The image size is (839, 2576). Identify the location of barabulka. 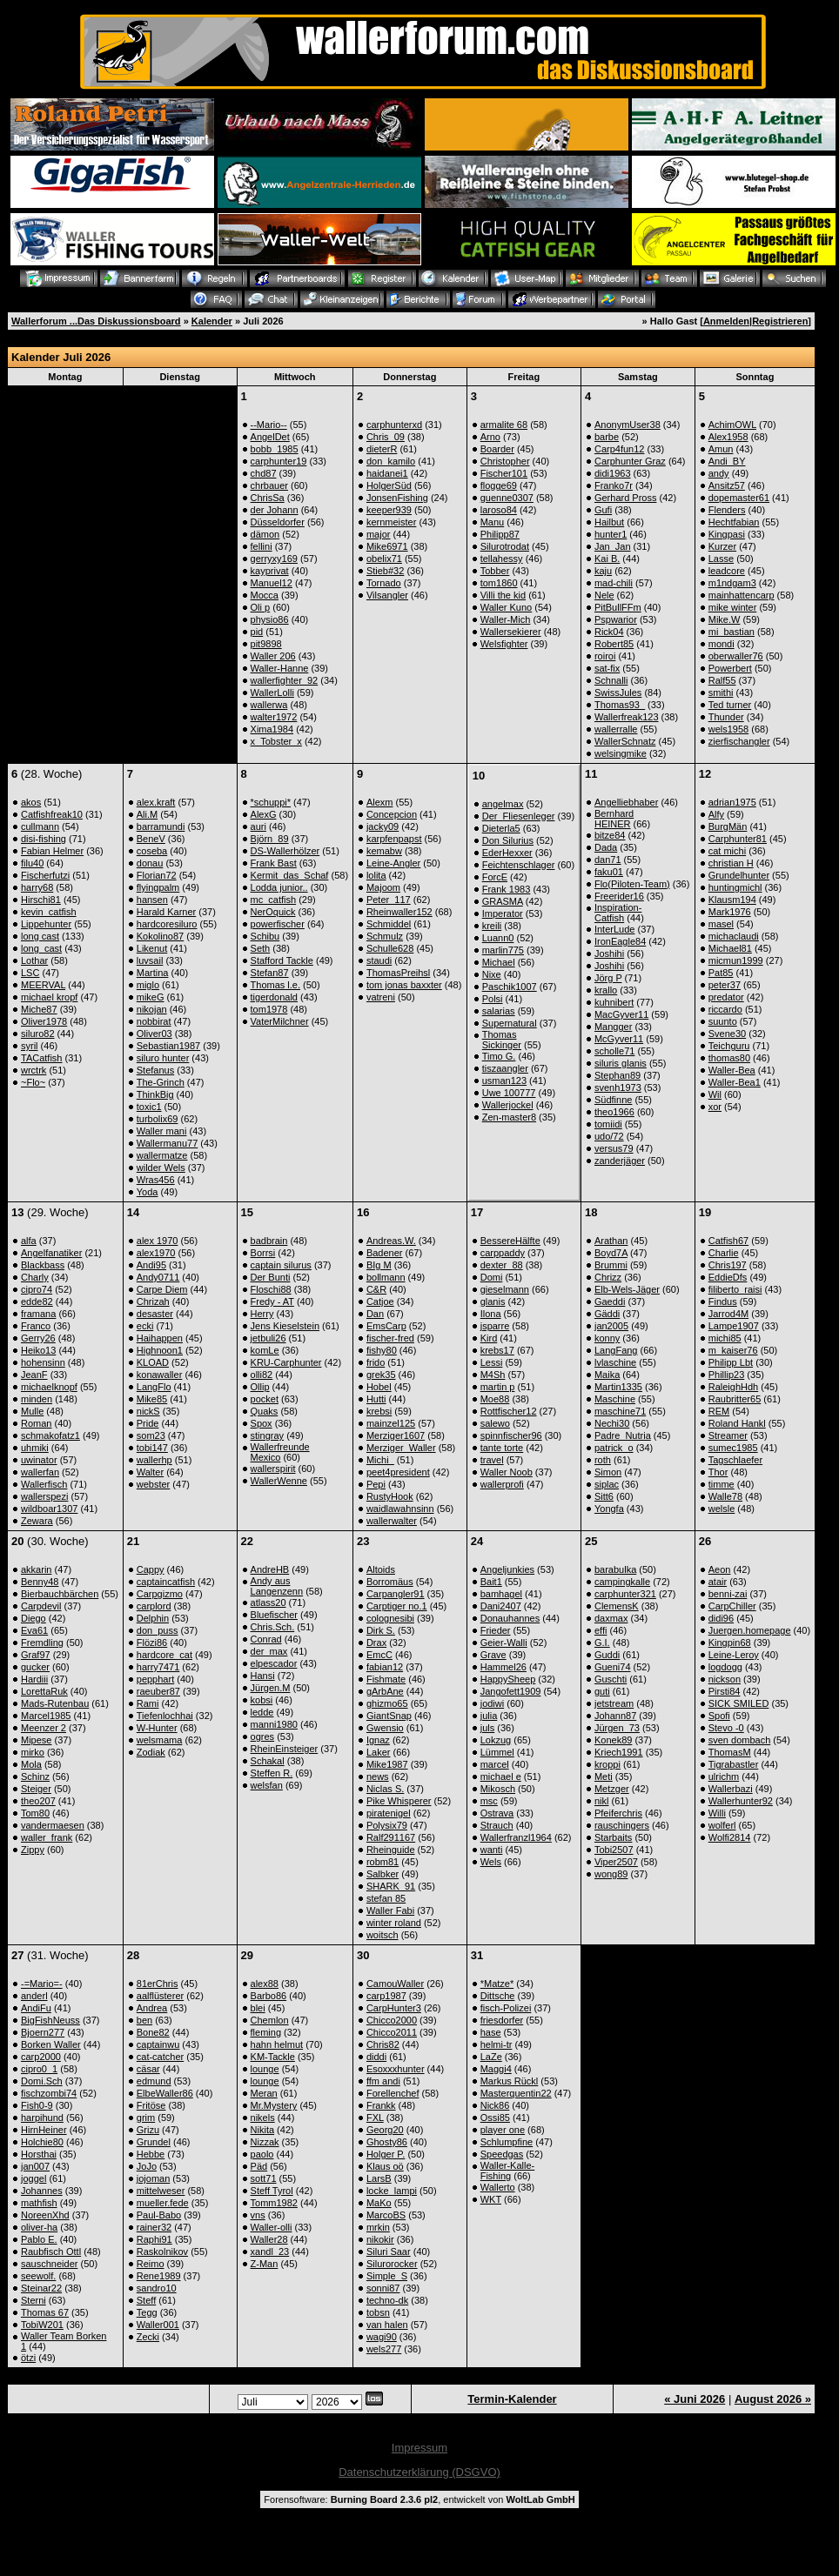
(615, 1569).